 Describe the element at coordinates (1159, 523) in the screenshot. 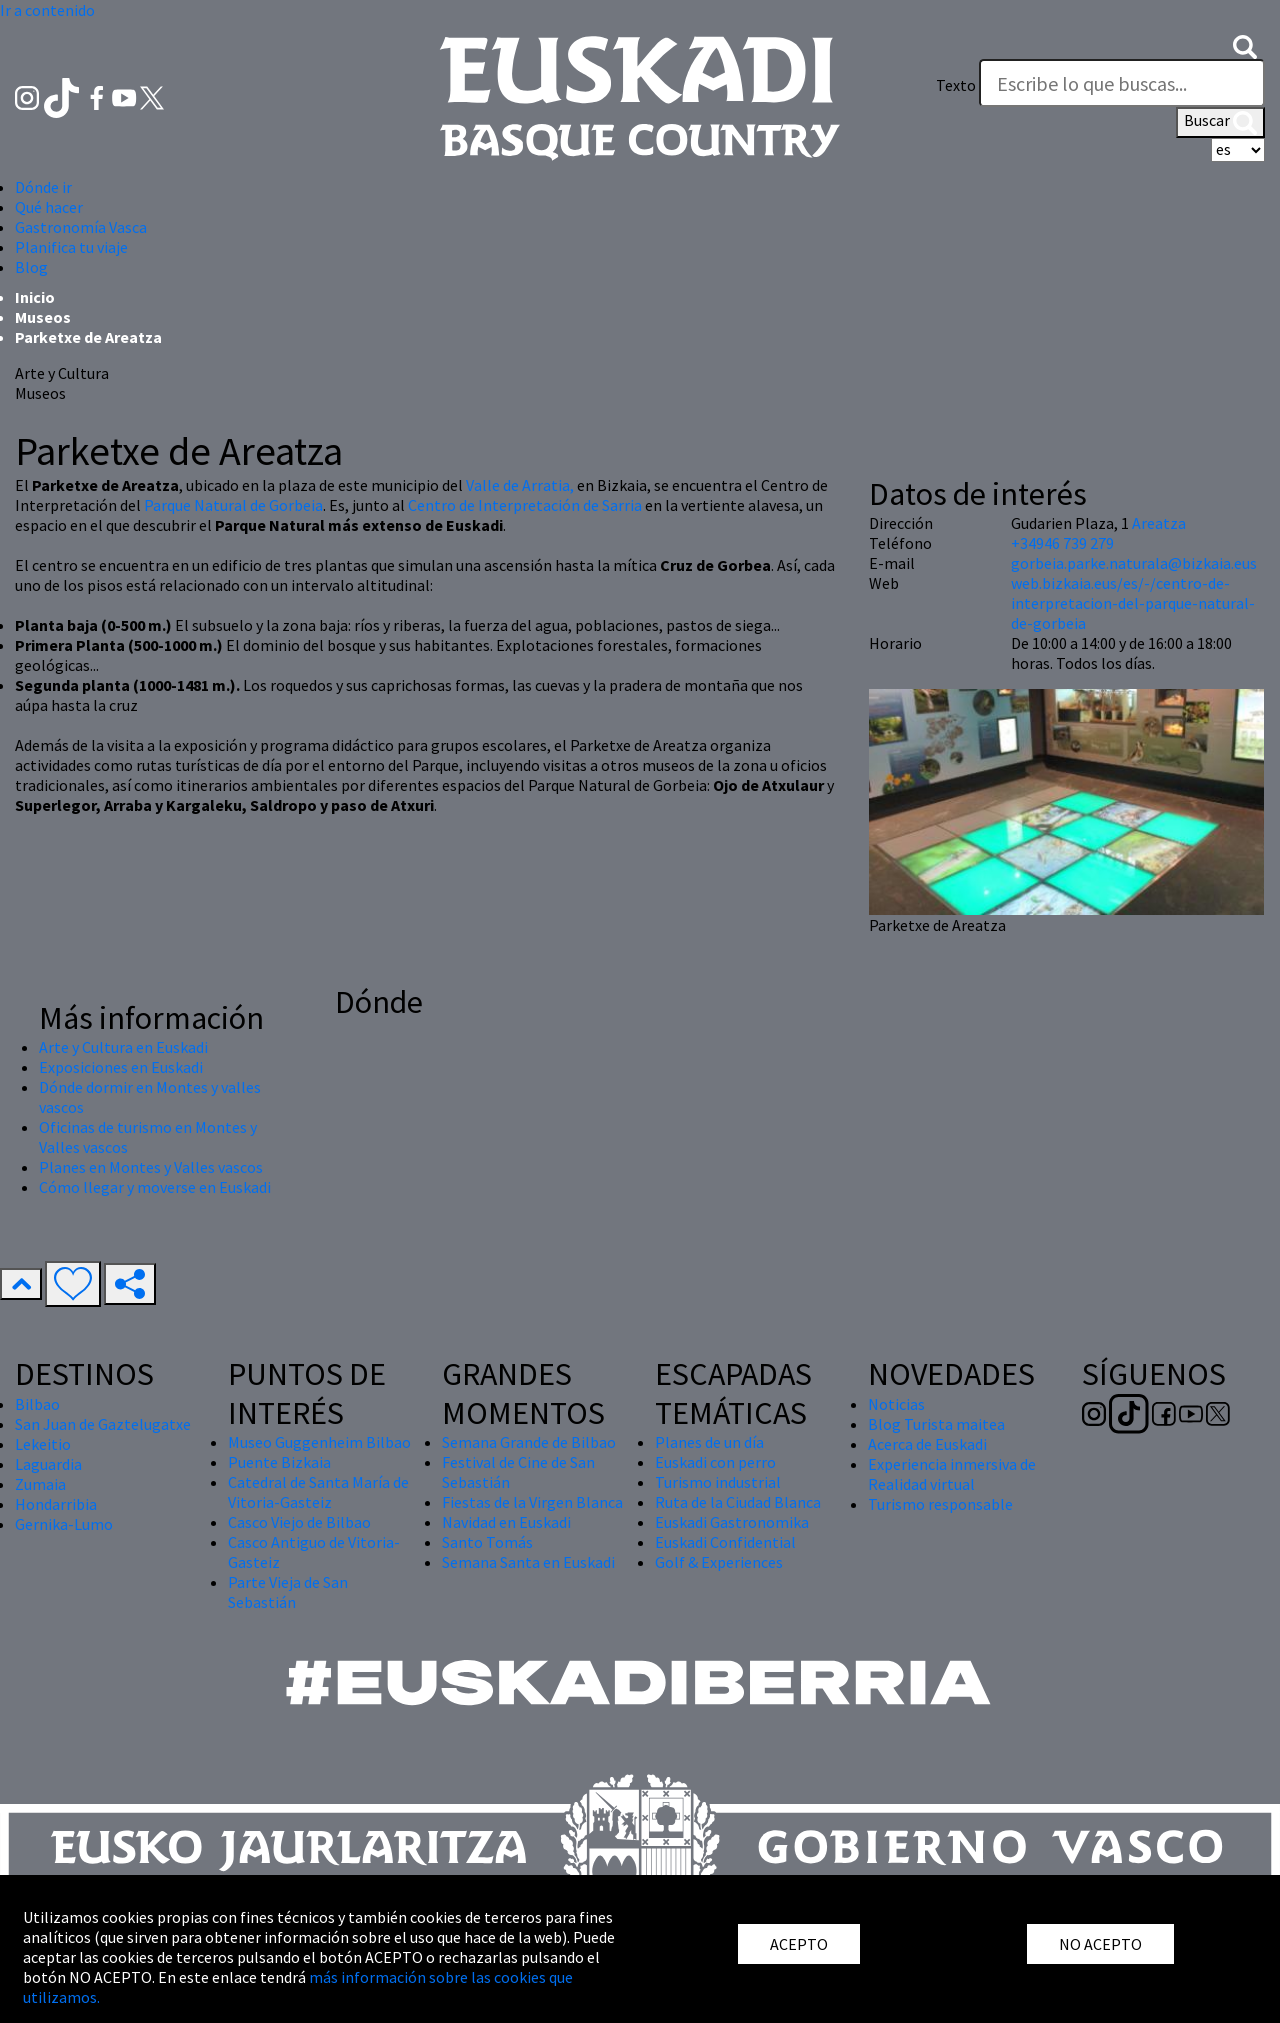

I see `Areatza` at that location.